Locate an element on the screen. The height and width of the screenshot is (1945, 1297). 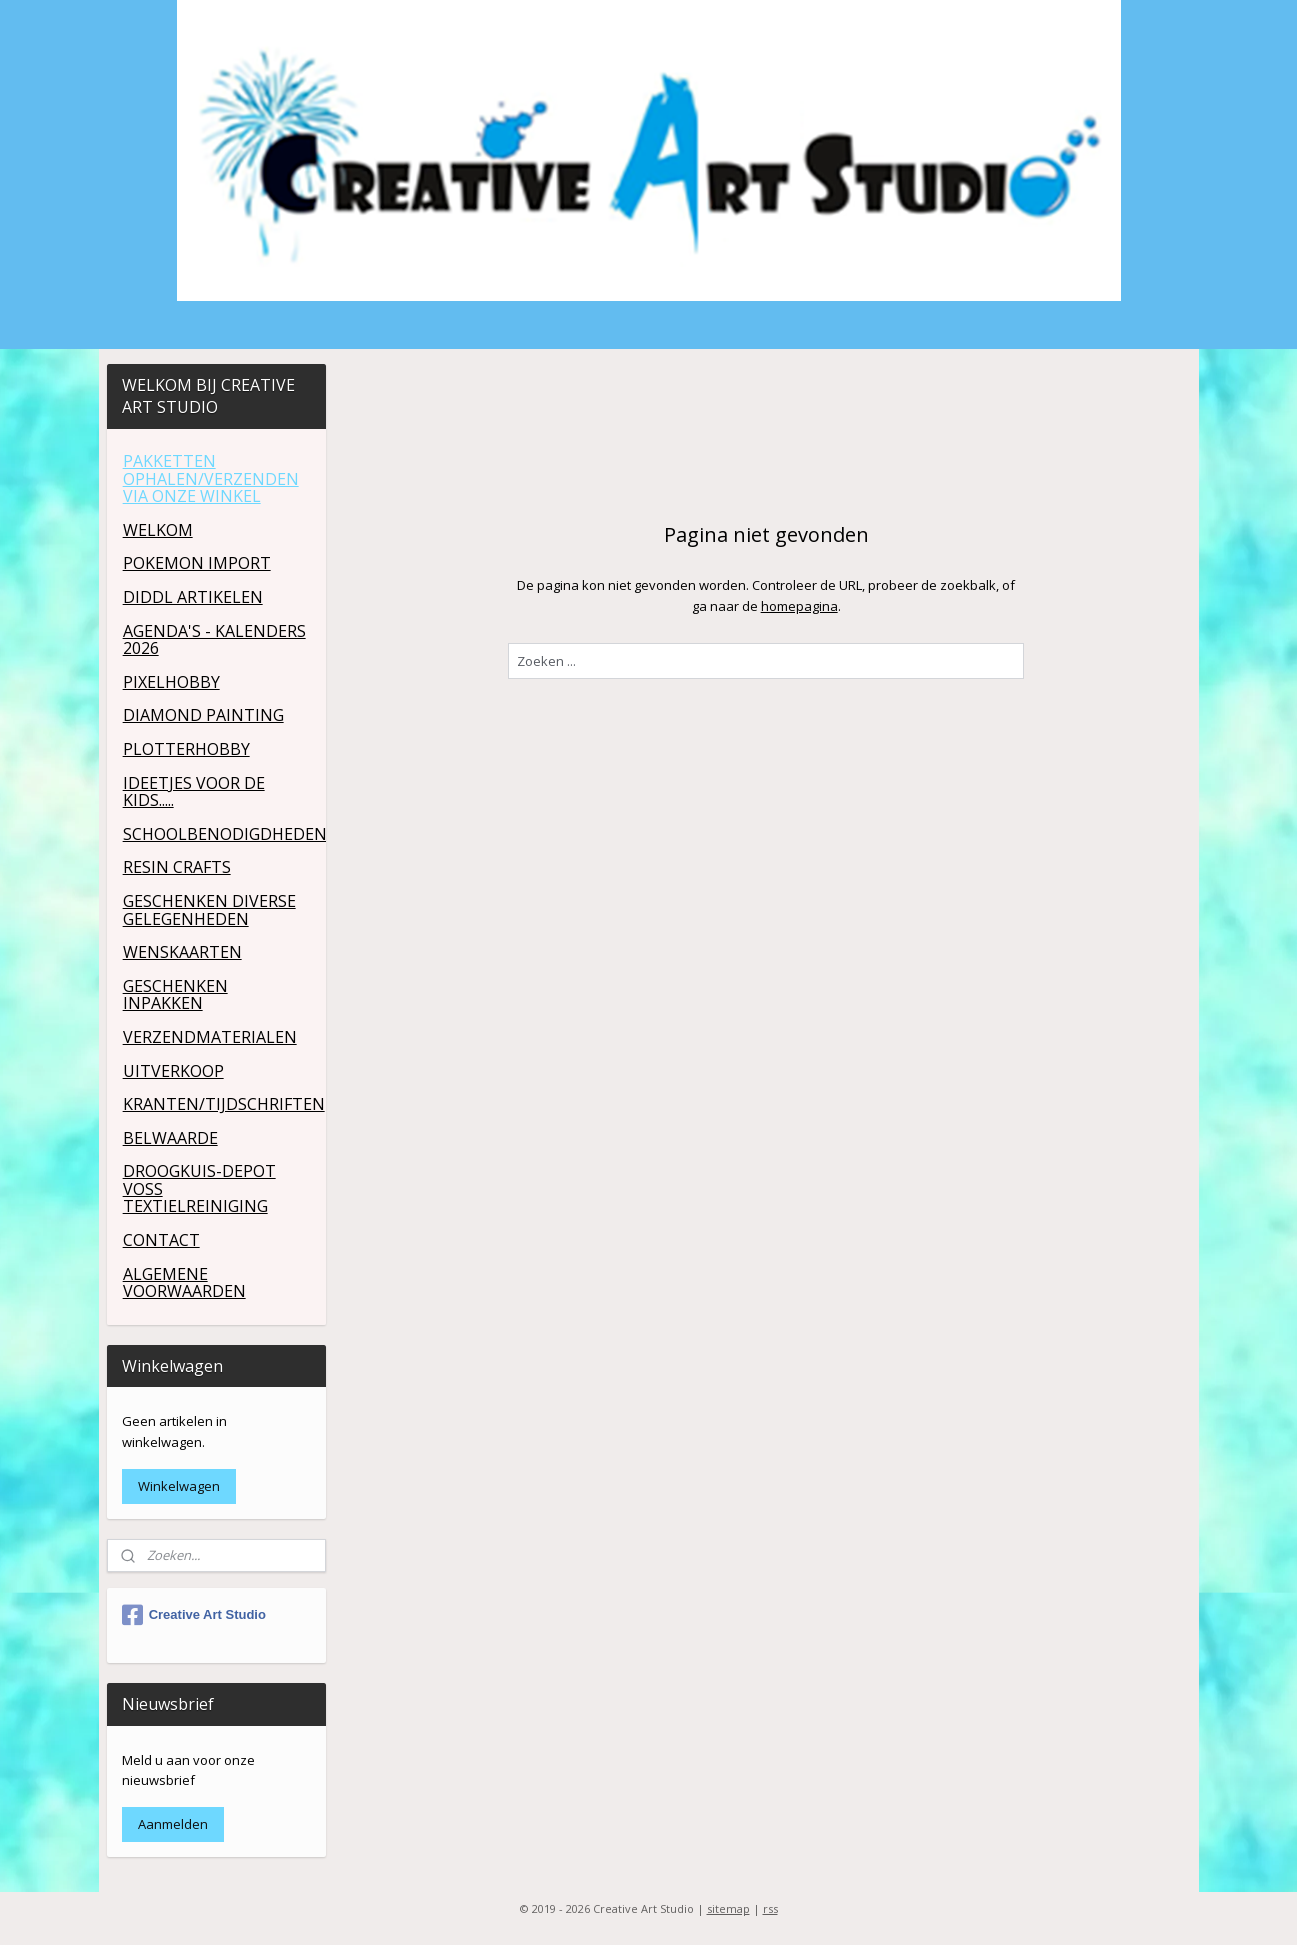
GESCHENKEN DIVERSE GELEGENHEDEN is located at coordinates (209, 910).